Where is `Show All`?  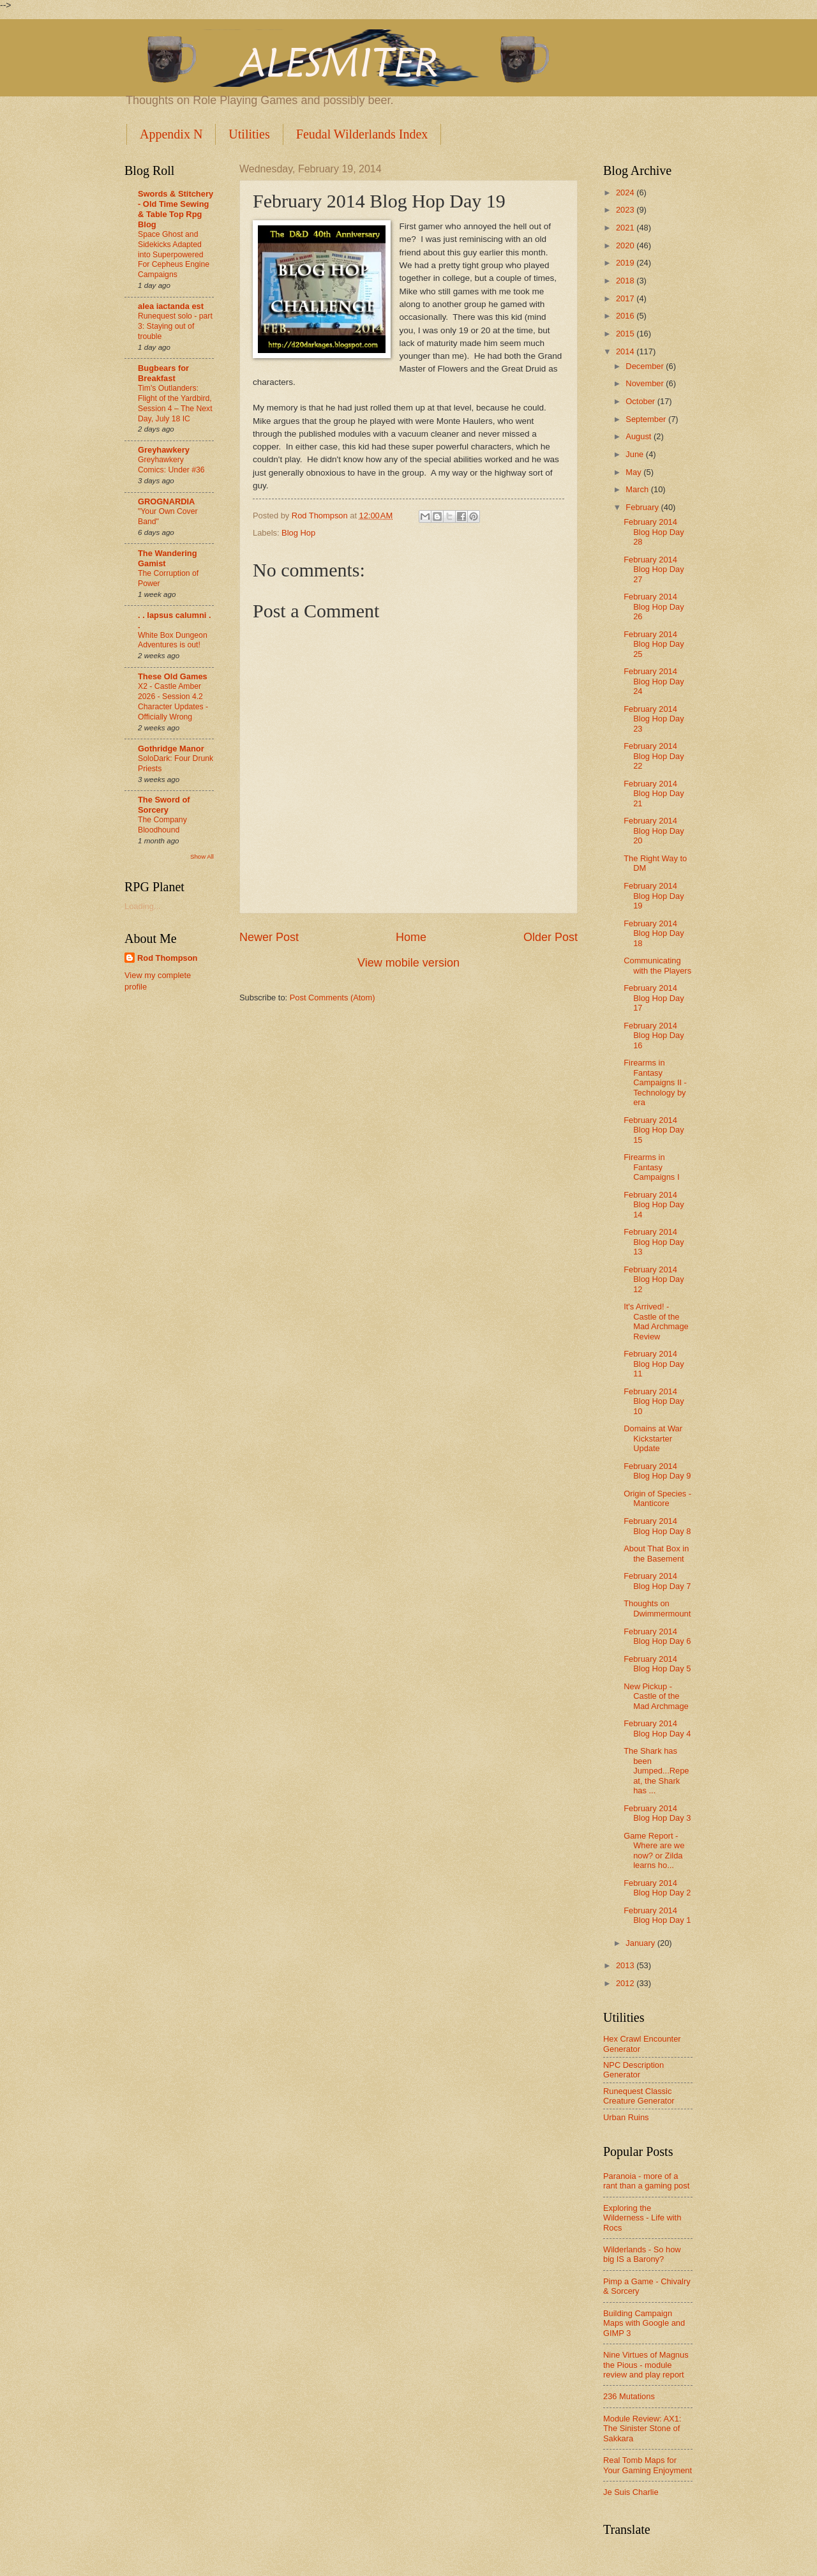 Show All is located at coordinates (202, 856).